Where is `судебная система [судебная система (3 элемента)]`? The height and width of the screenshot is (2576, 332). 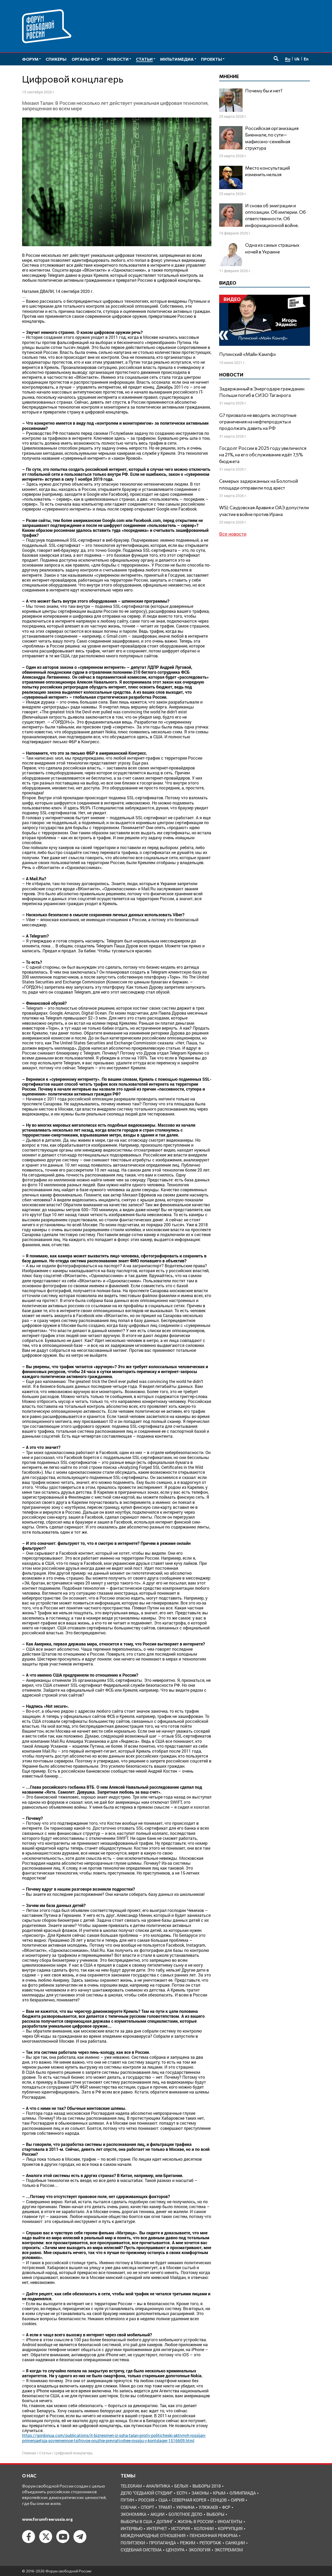
судебная система [судебная система (3 элемента)] is located at coordinates (141, 2549).